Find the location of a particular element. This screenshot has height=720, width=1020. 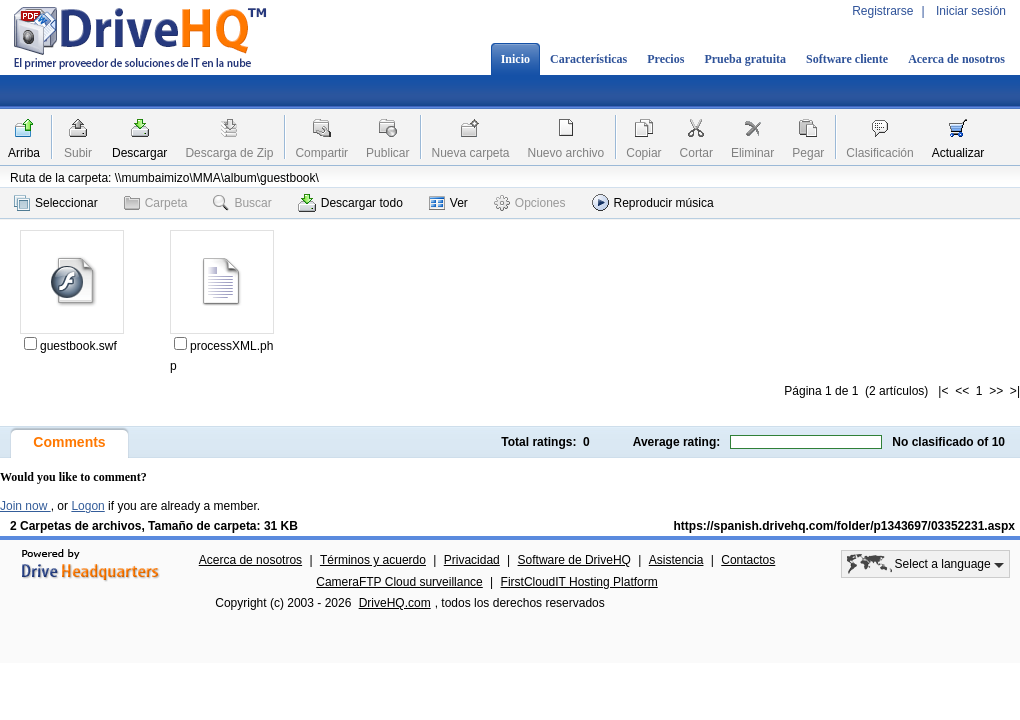

Iniciar sesión is located at coordinates (971, 11).